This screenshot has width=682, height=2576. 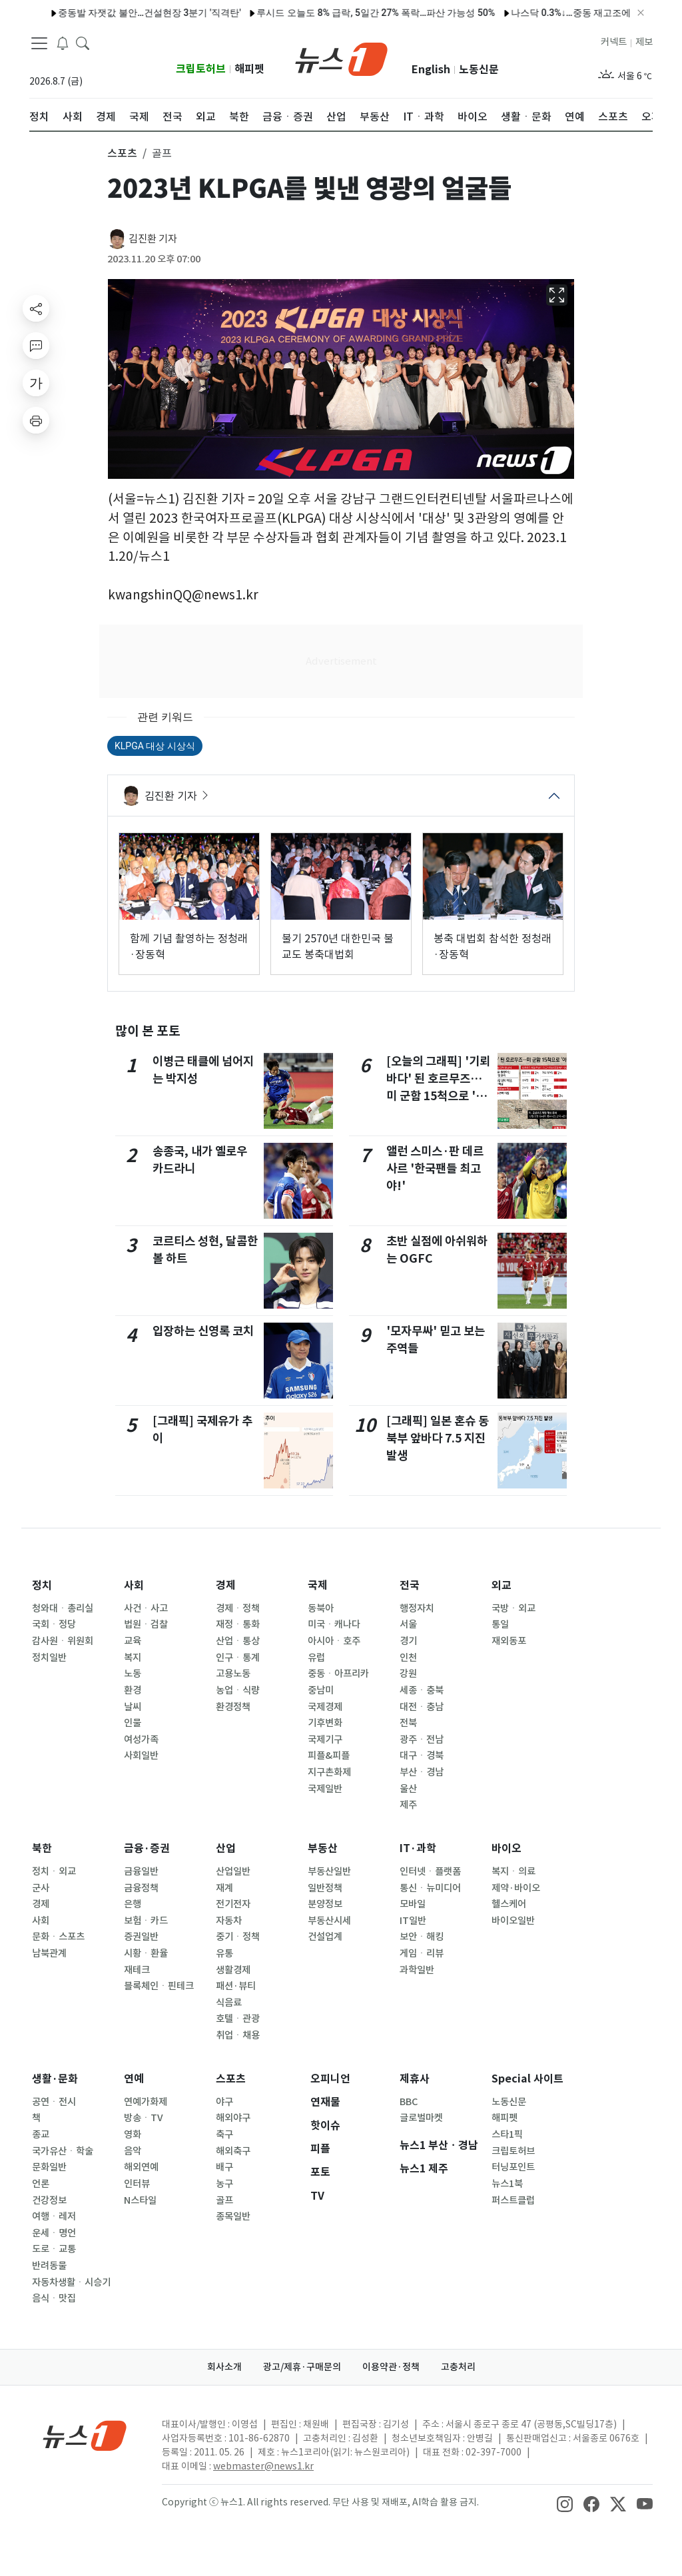 I want to click on 과학일반, so click(x=417, y=1970).